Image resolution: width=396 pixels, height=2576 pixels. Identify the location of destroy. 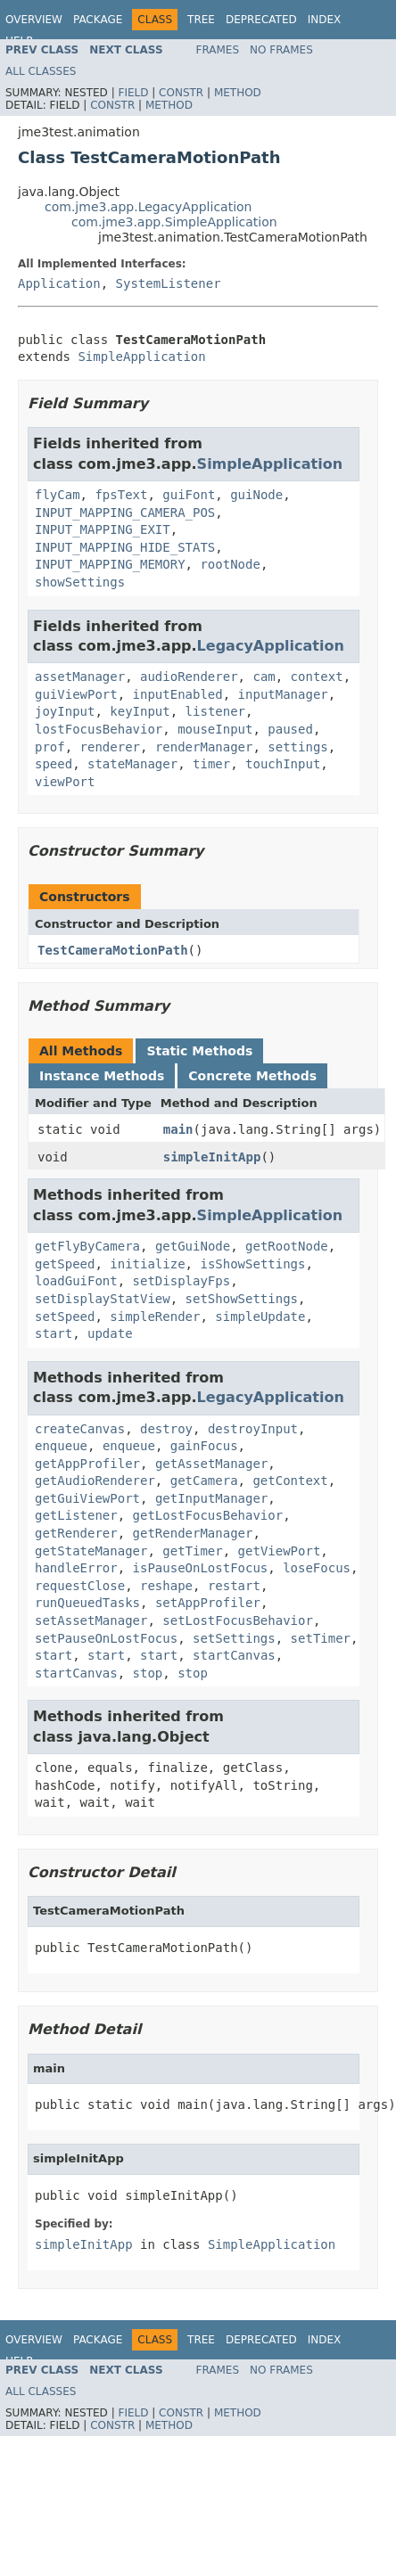
(166, 1429).